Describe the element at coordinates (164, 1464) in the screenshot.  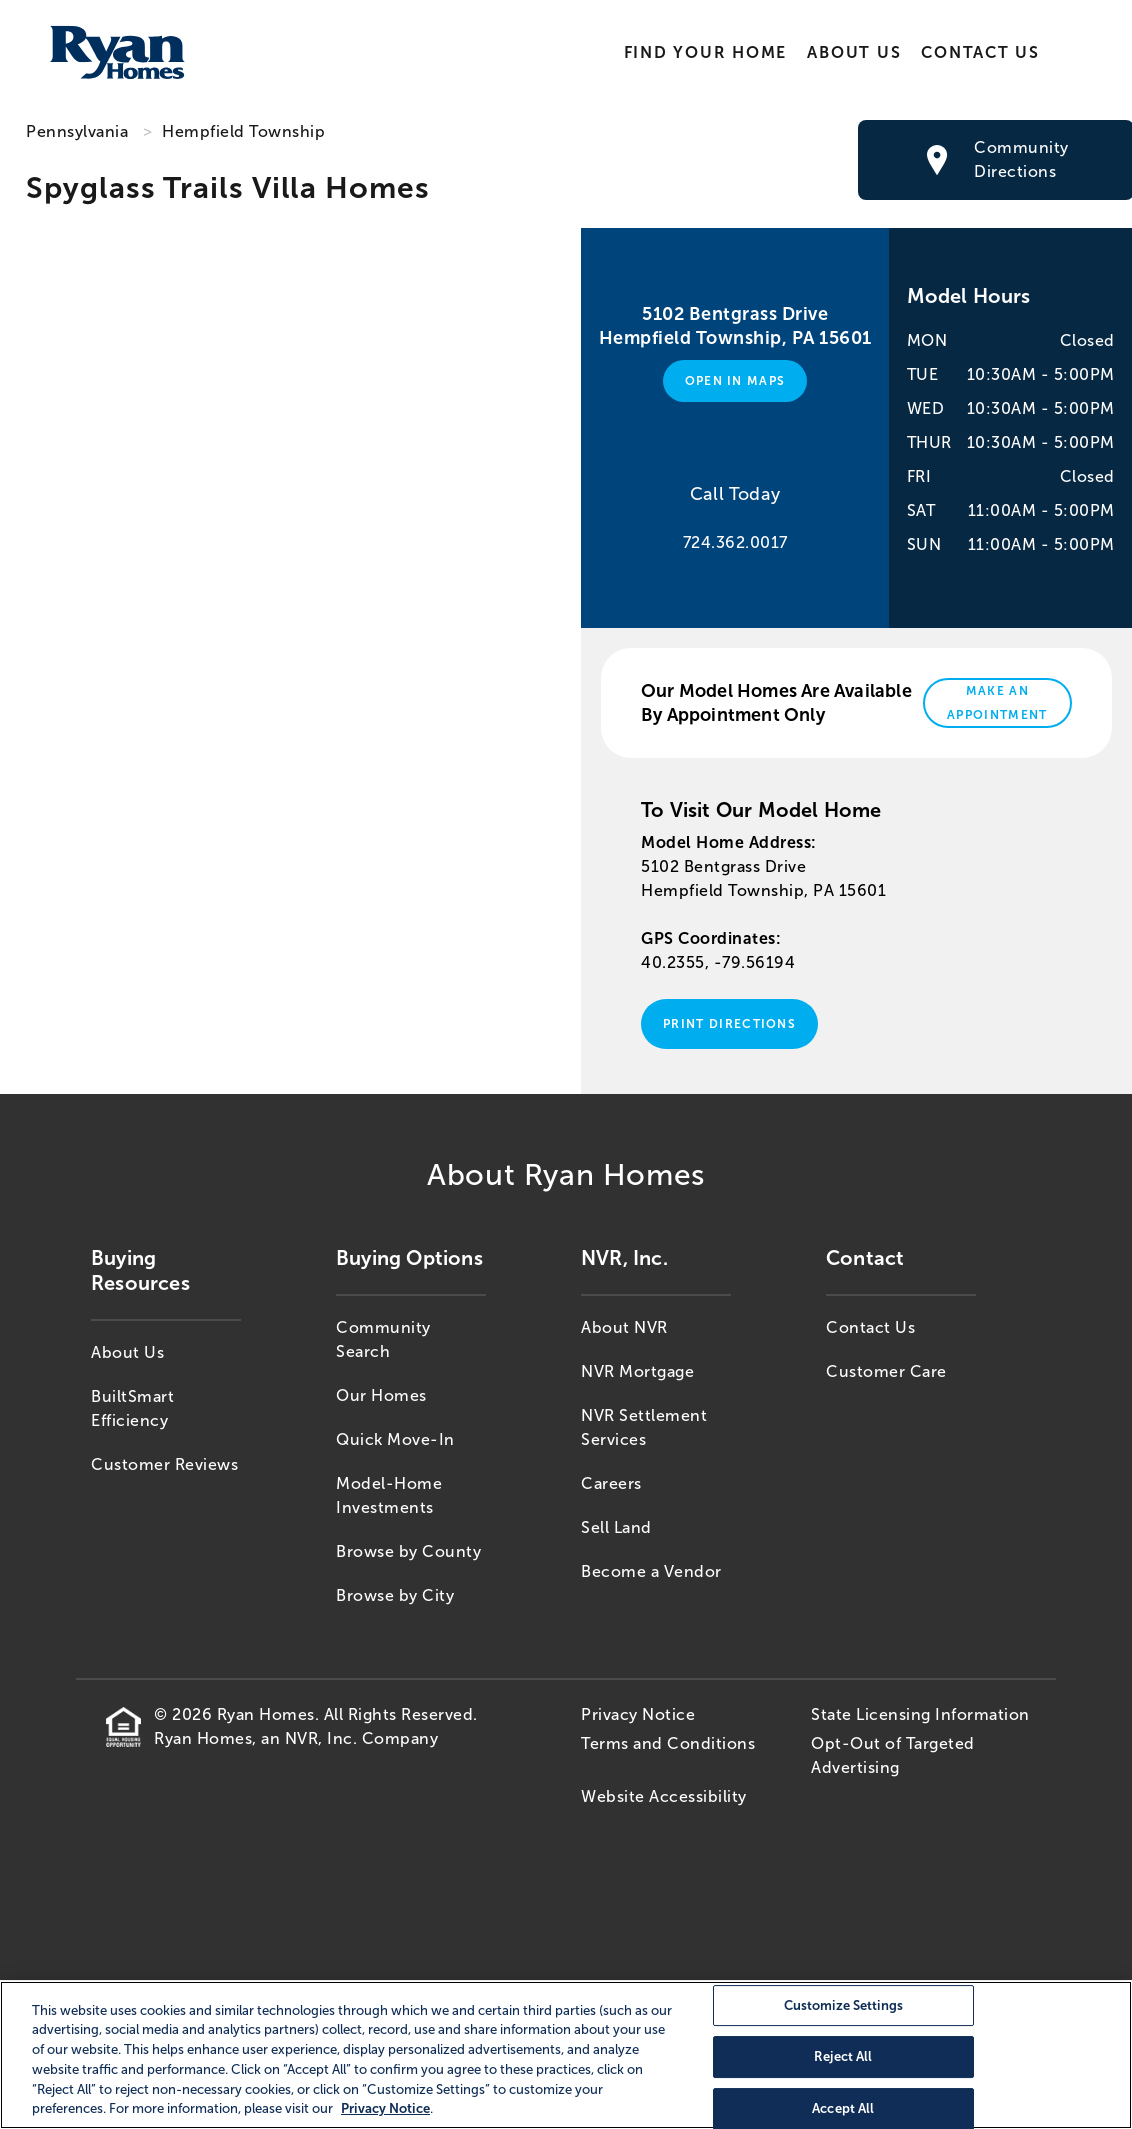
I see `Customer Reviews` at that location.